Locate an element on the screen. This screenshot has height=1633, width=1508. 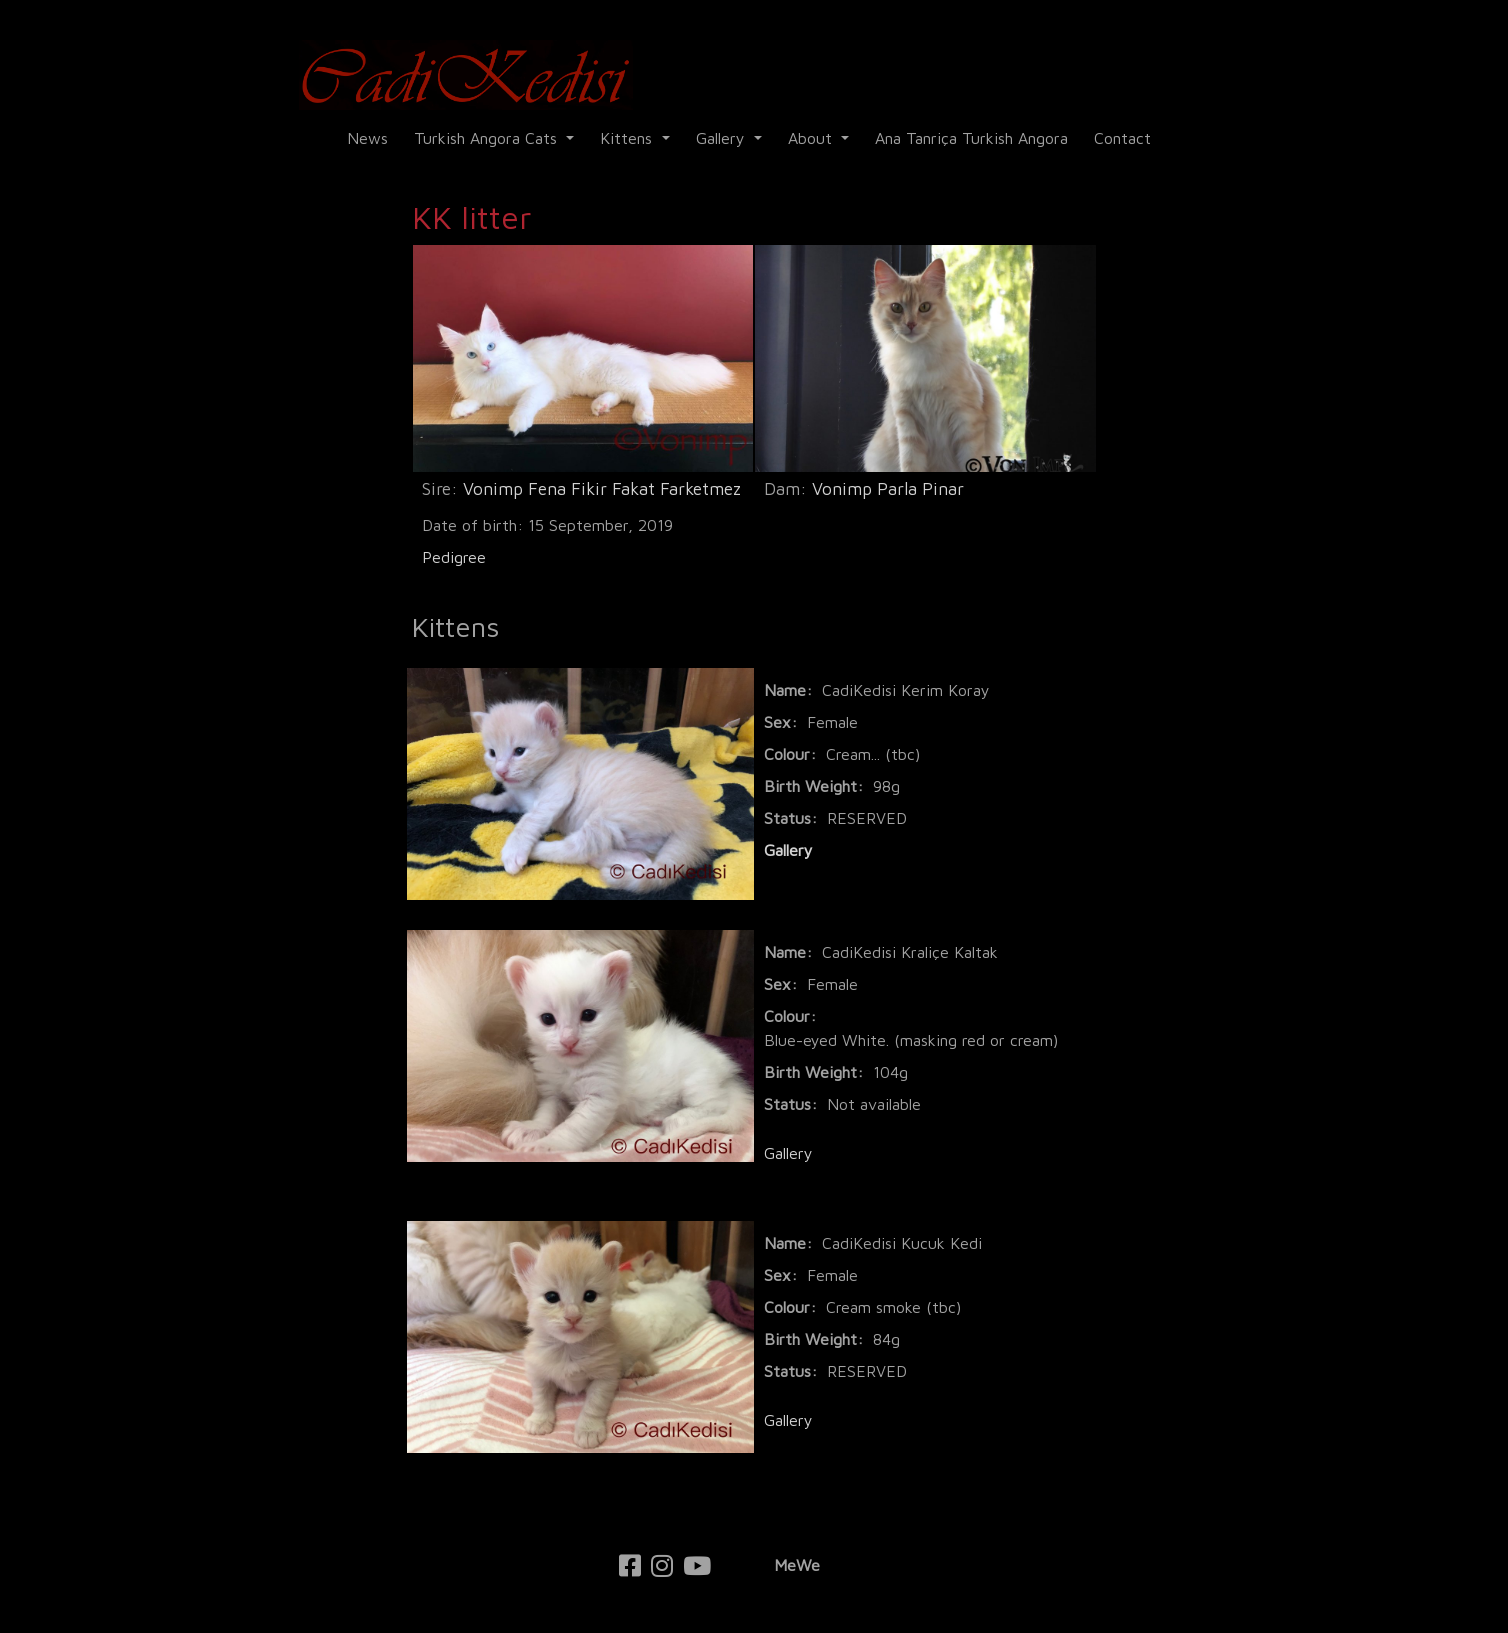
About is located at coordinates (812, 138).